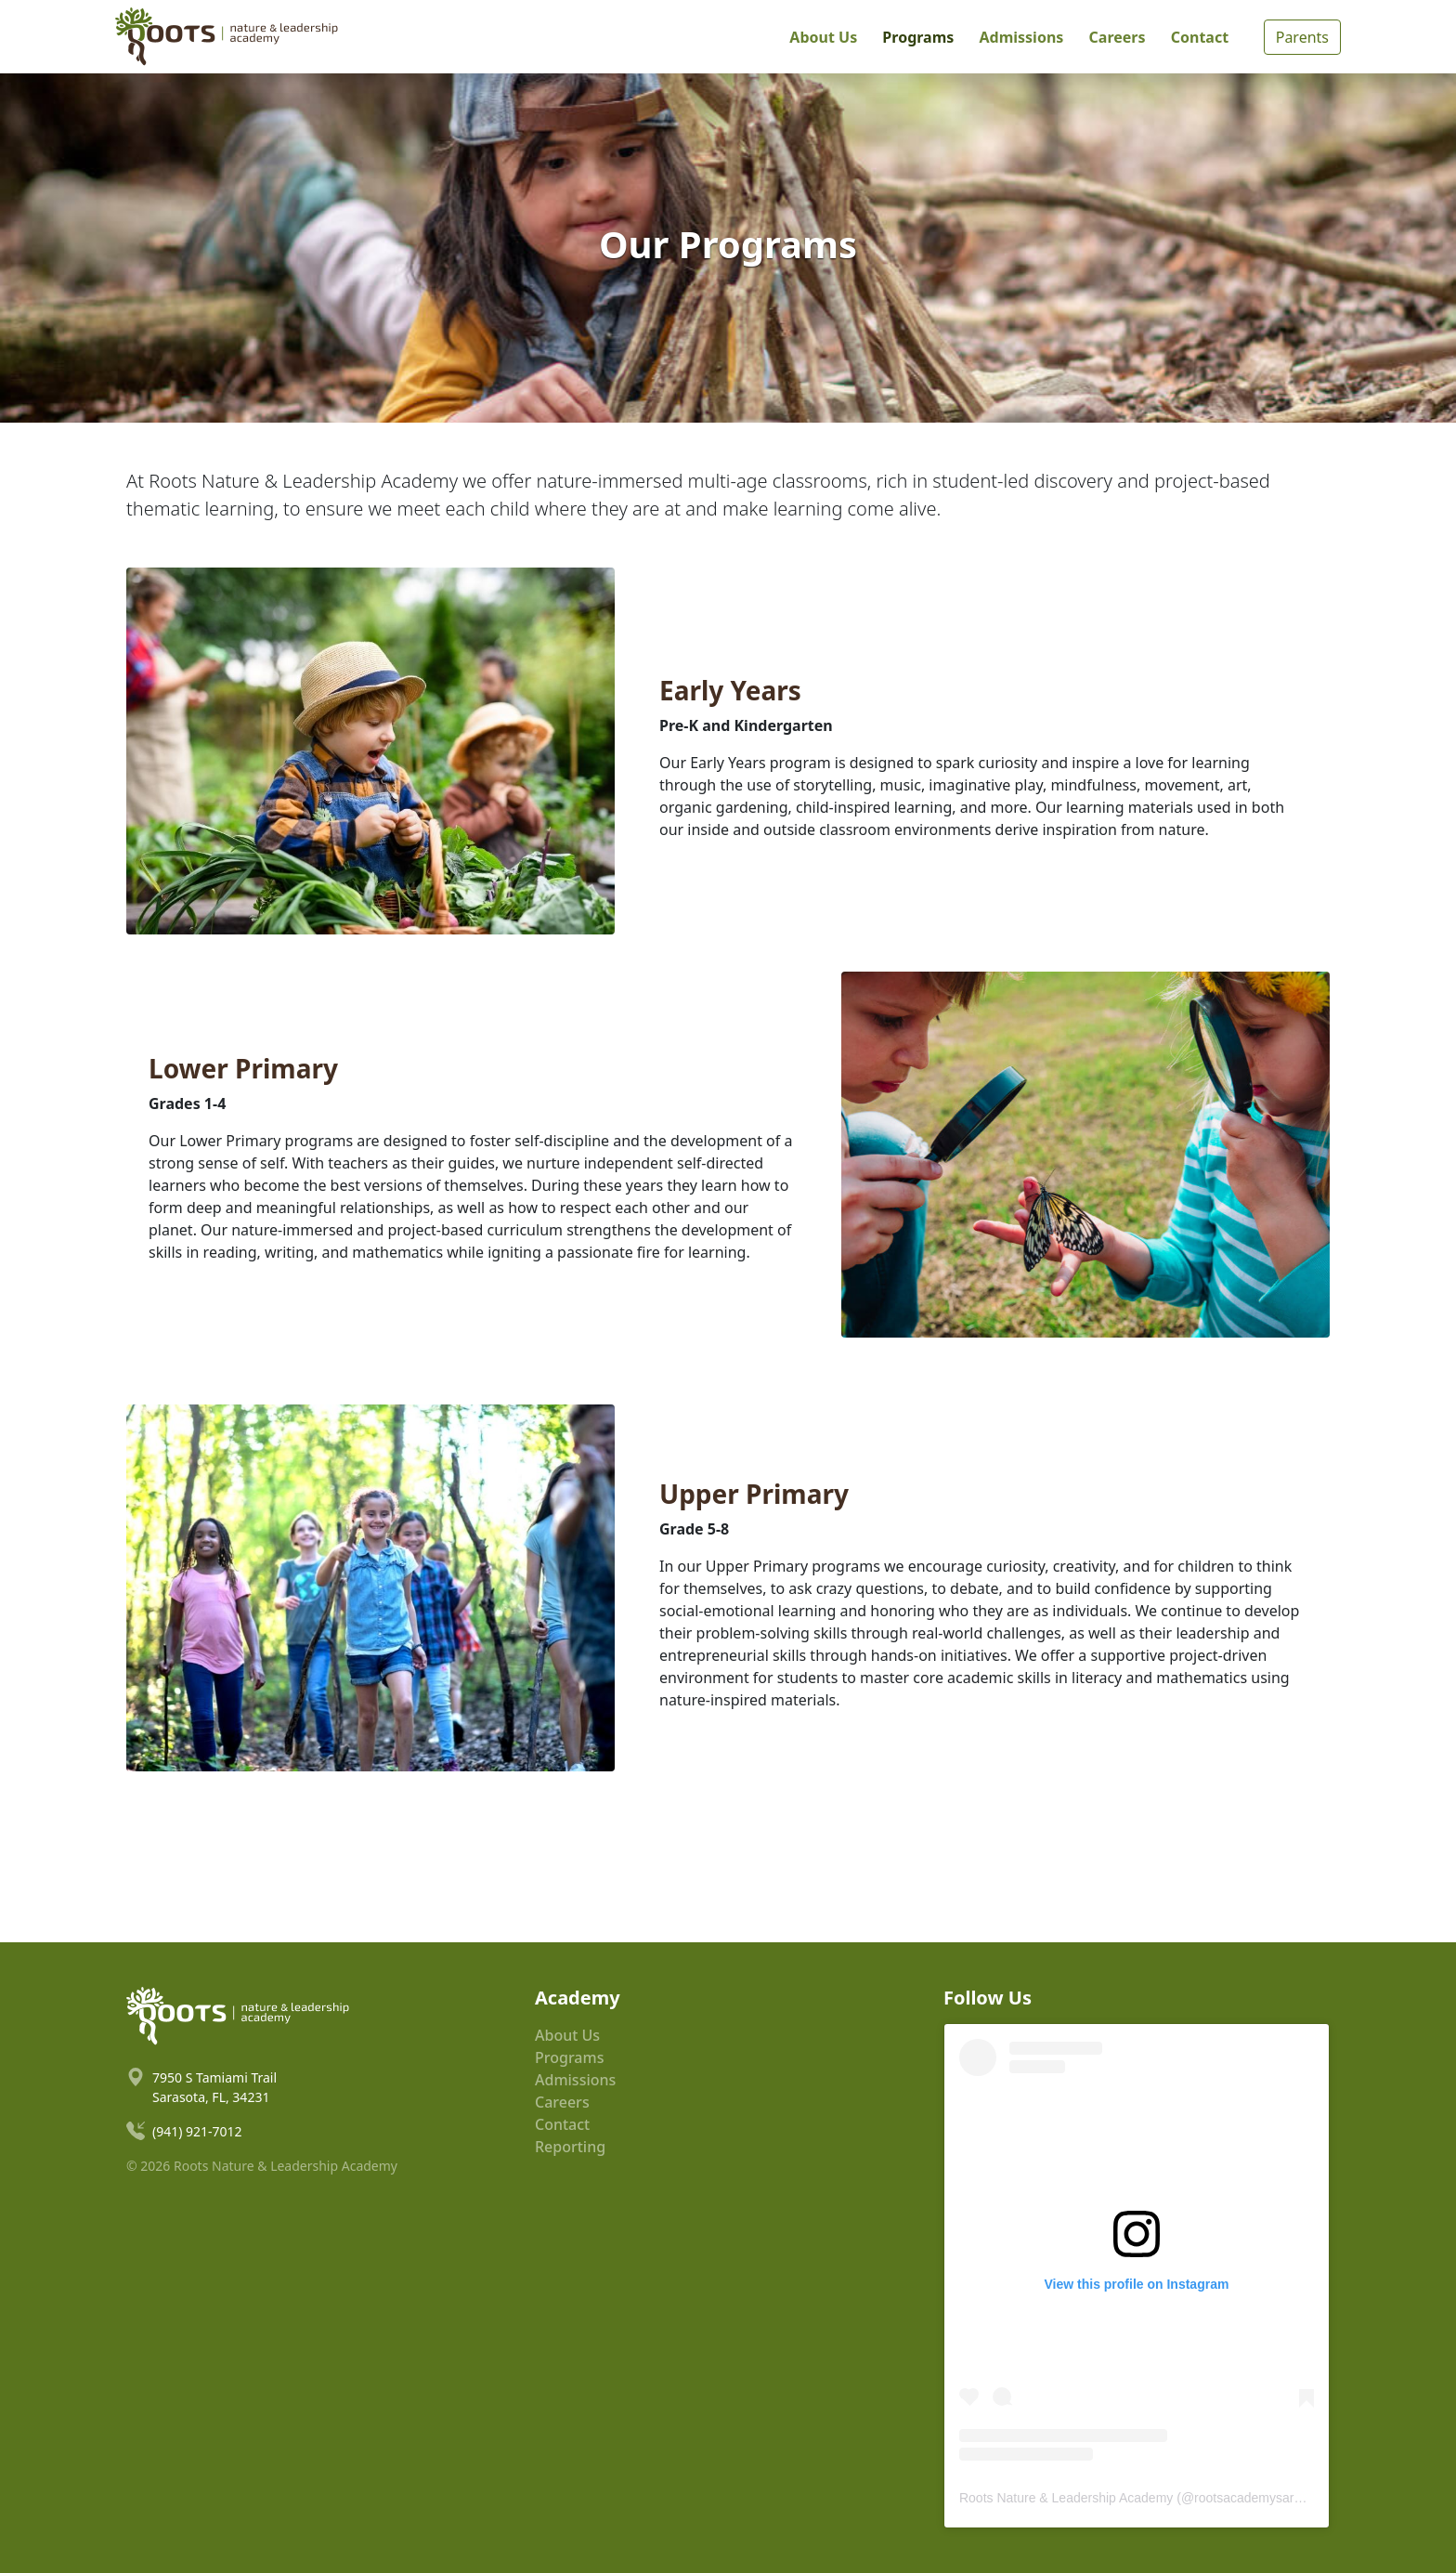 This screenshot has height=2573, width=1456. Describe the element at coordinates (1021, 37) in the screenshot. I see `Admissions` at that location.